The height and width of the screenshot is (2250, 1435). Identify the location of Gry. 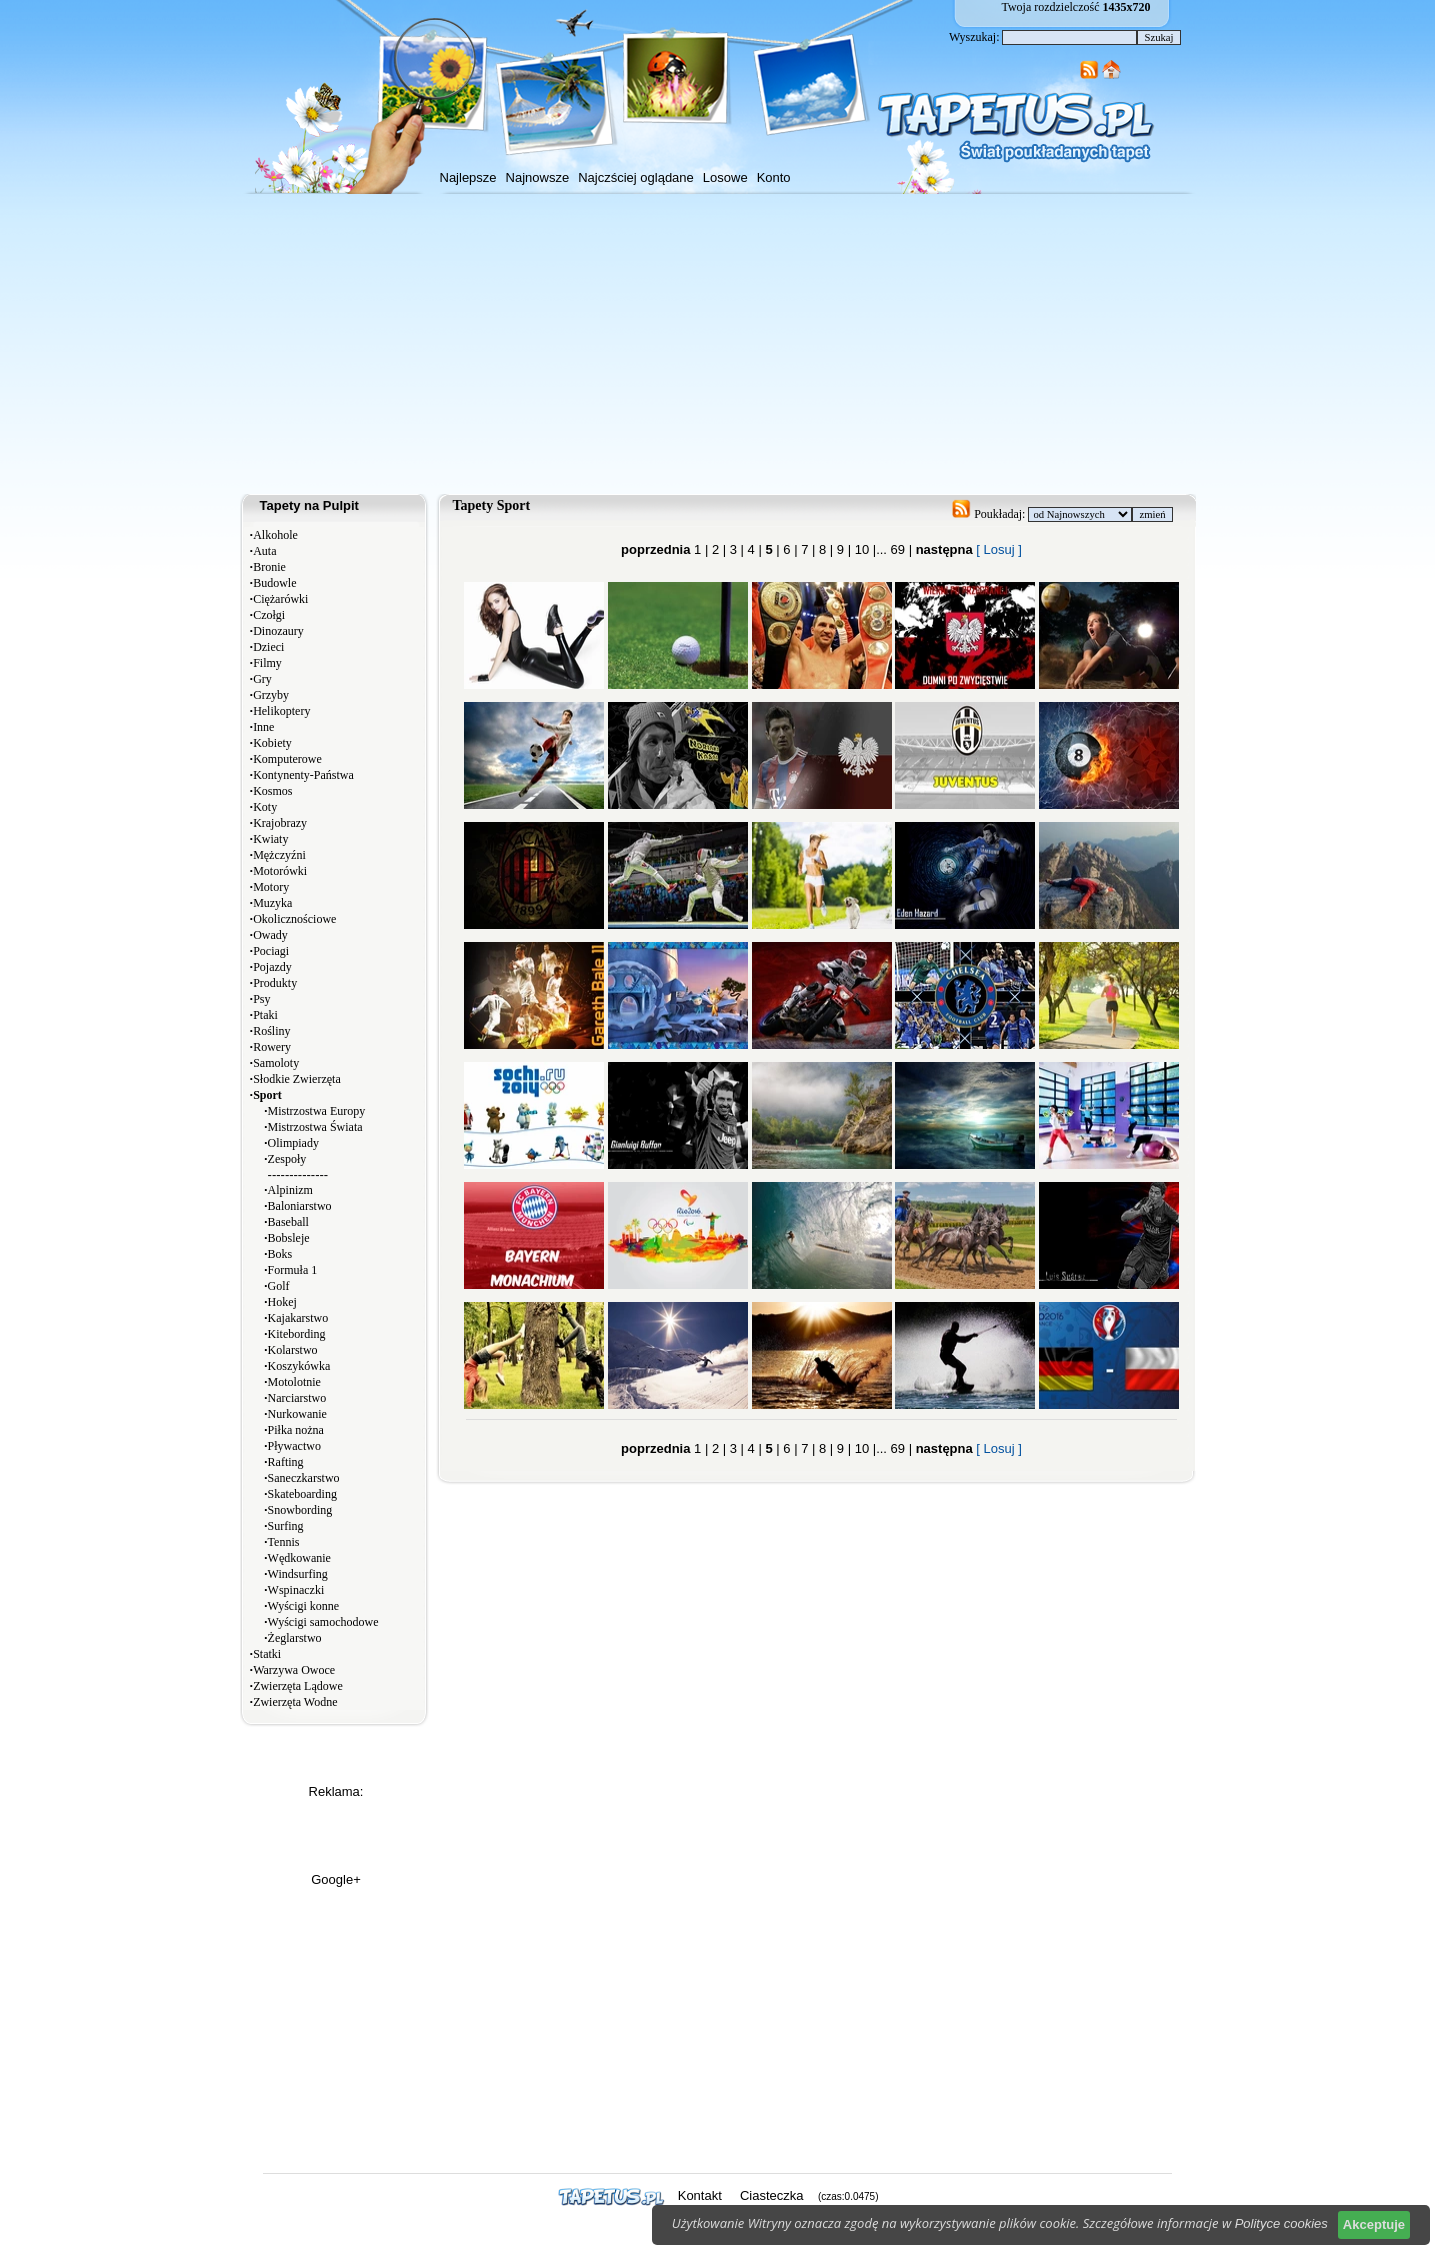
(262, 679).